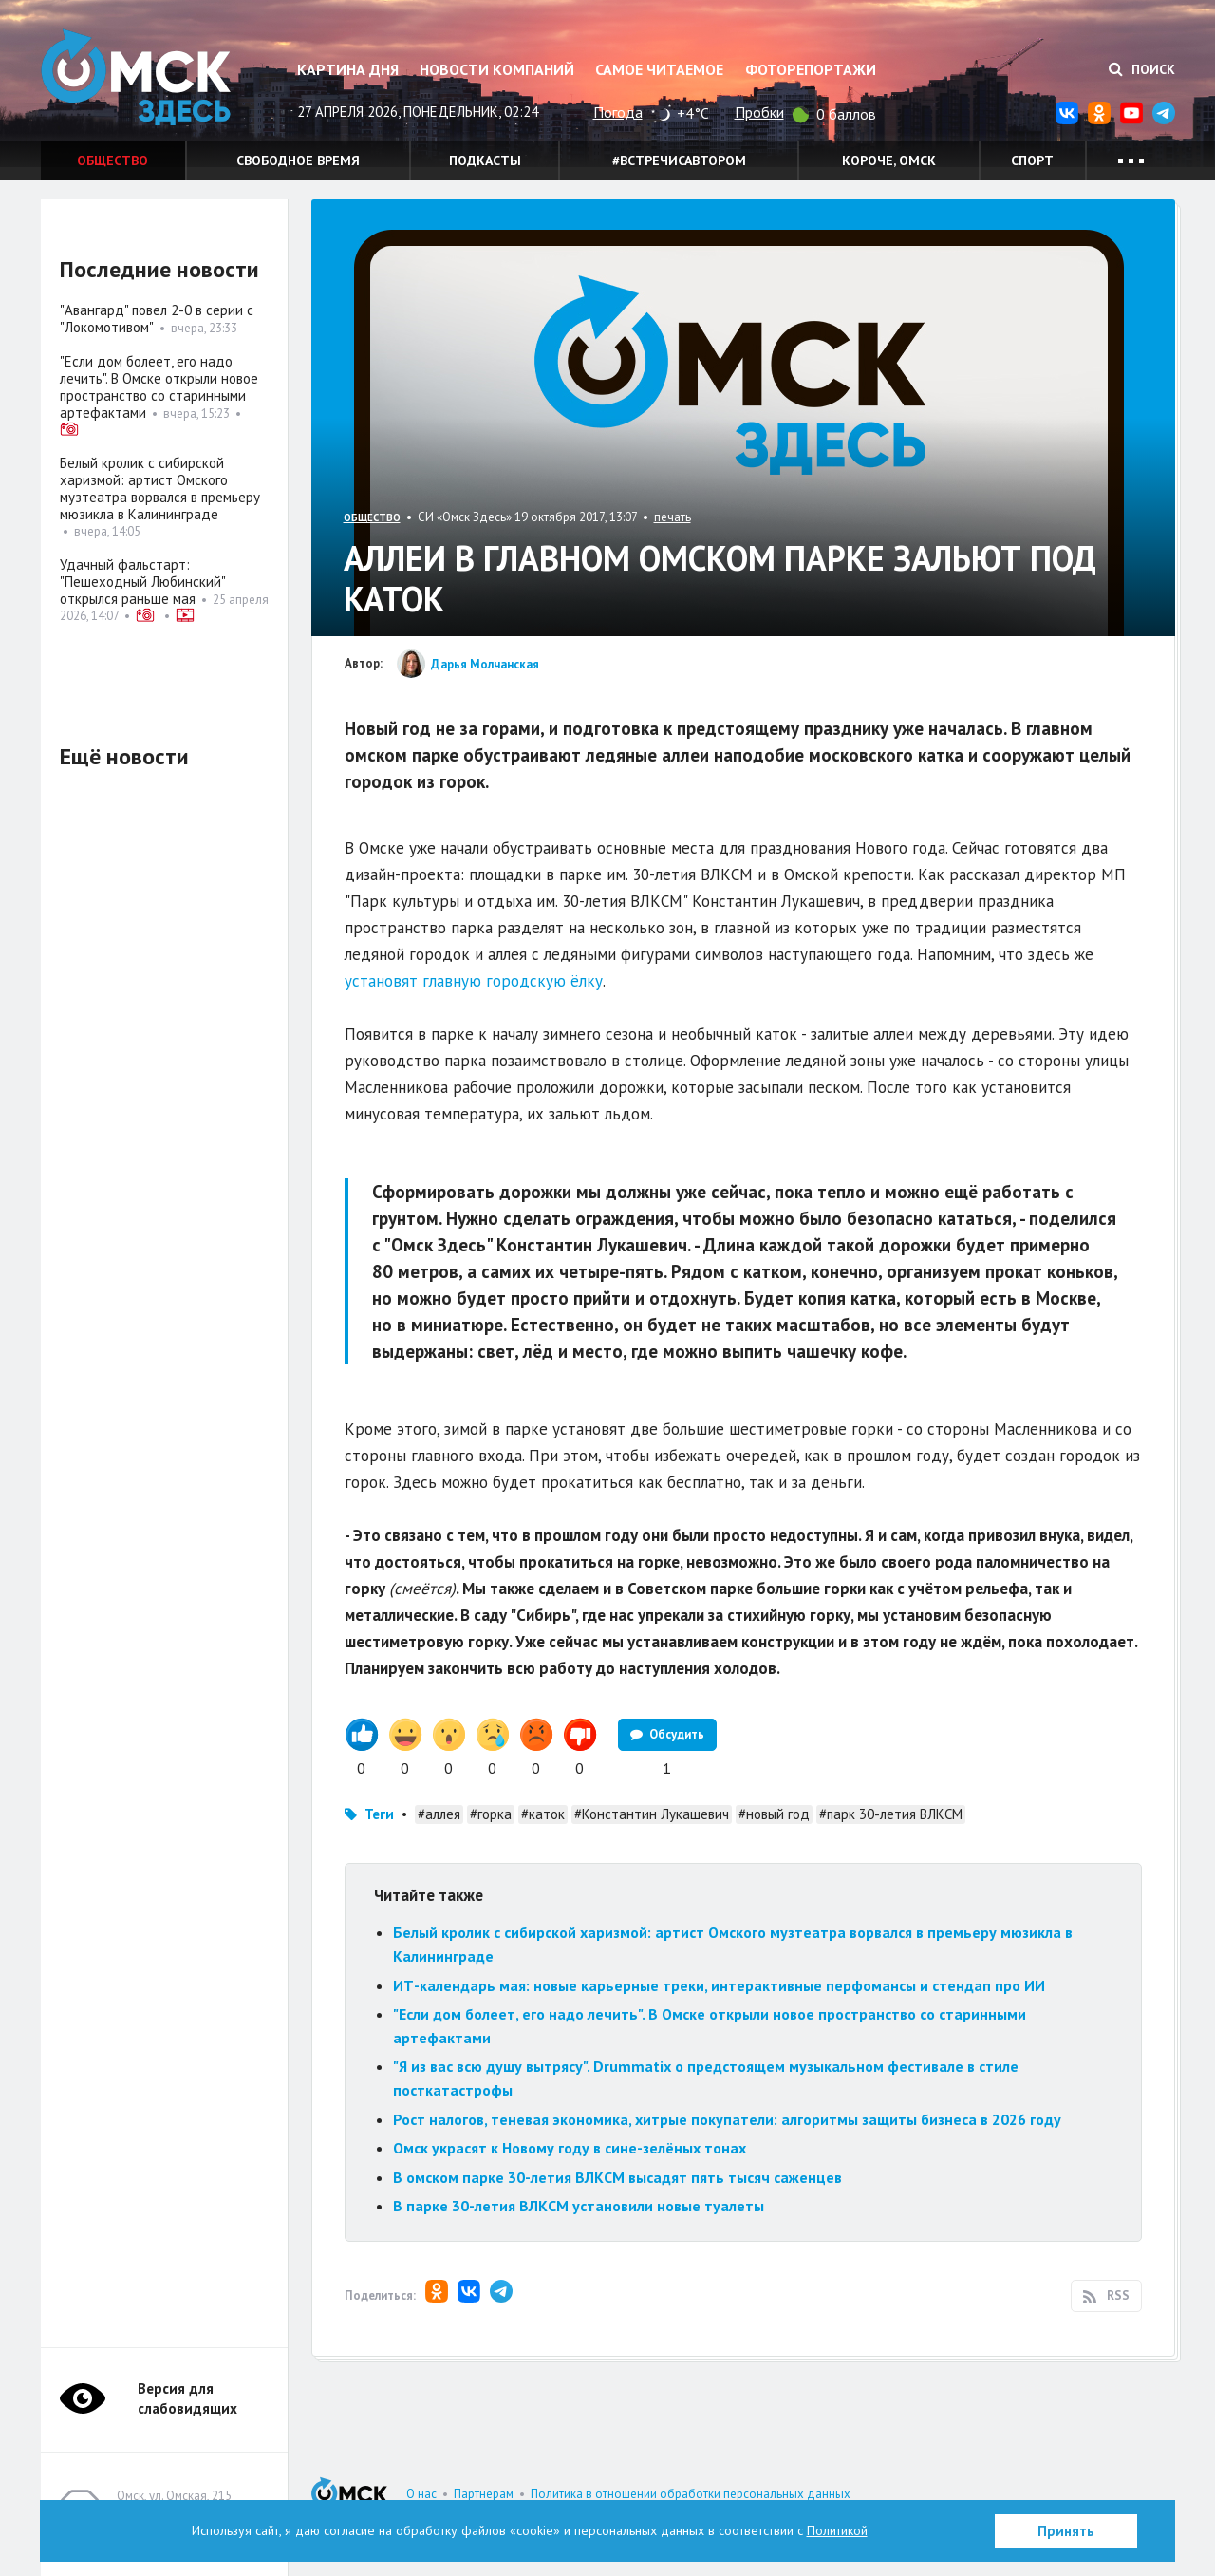  I want to click on Пробки, so click(759, 112).